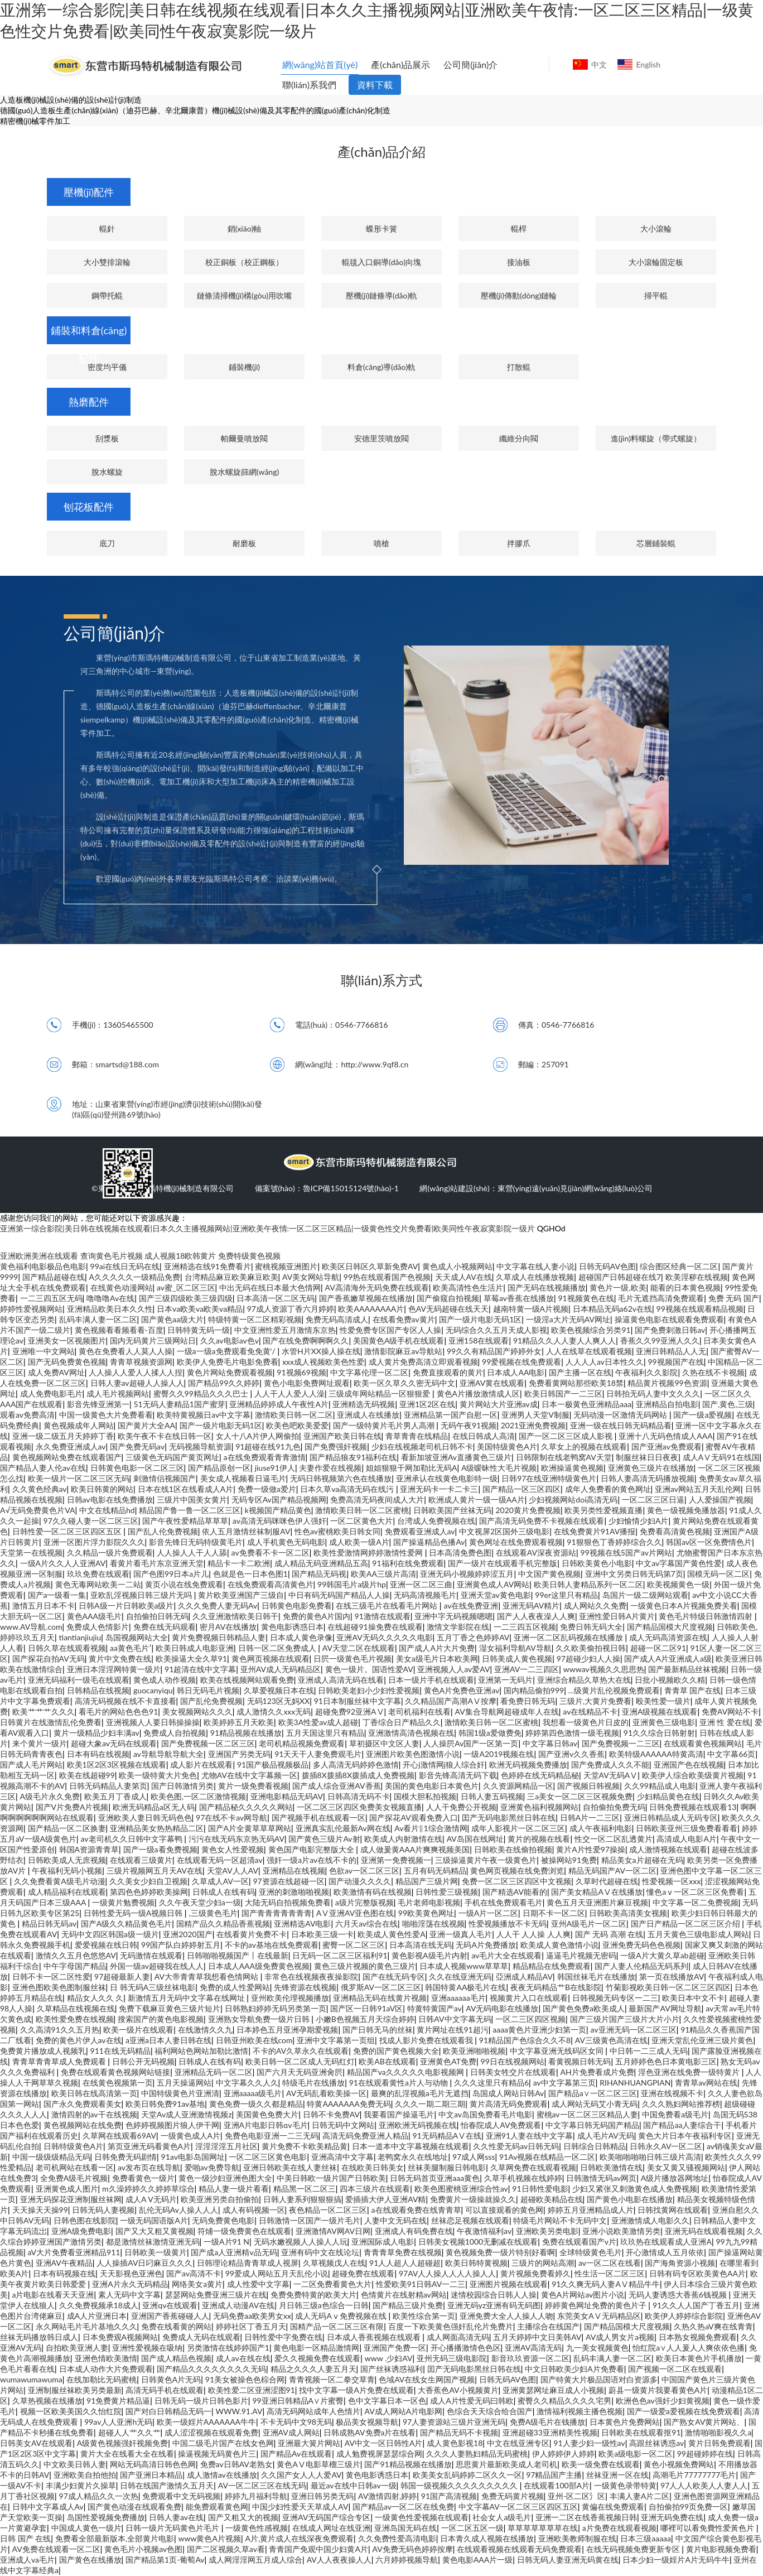 This screenshot has height=2576, width=763. I want to click on 水管H片XX操人操在线, so click(321, 1351).